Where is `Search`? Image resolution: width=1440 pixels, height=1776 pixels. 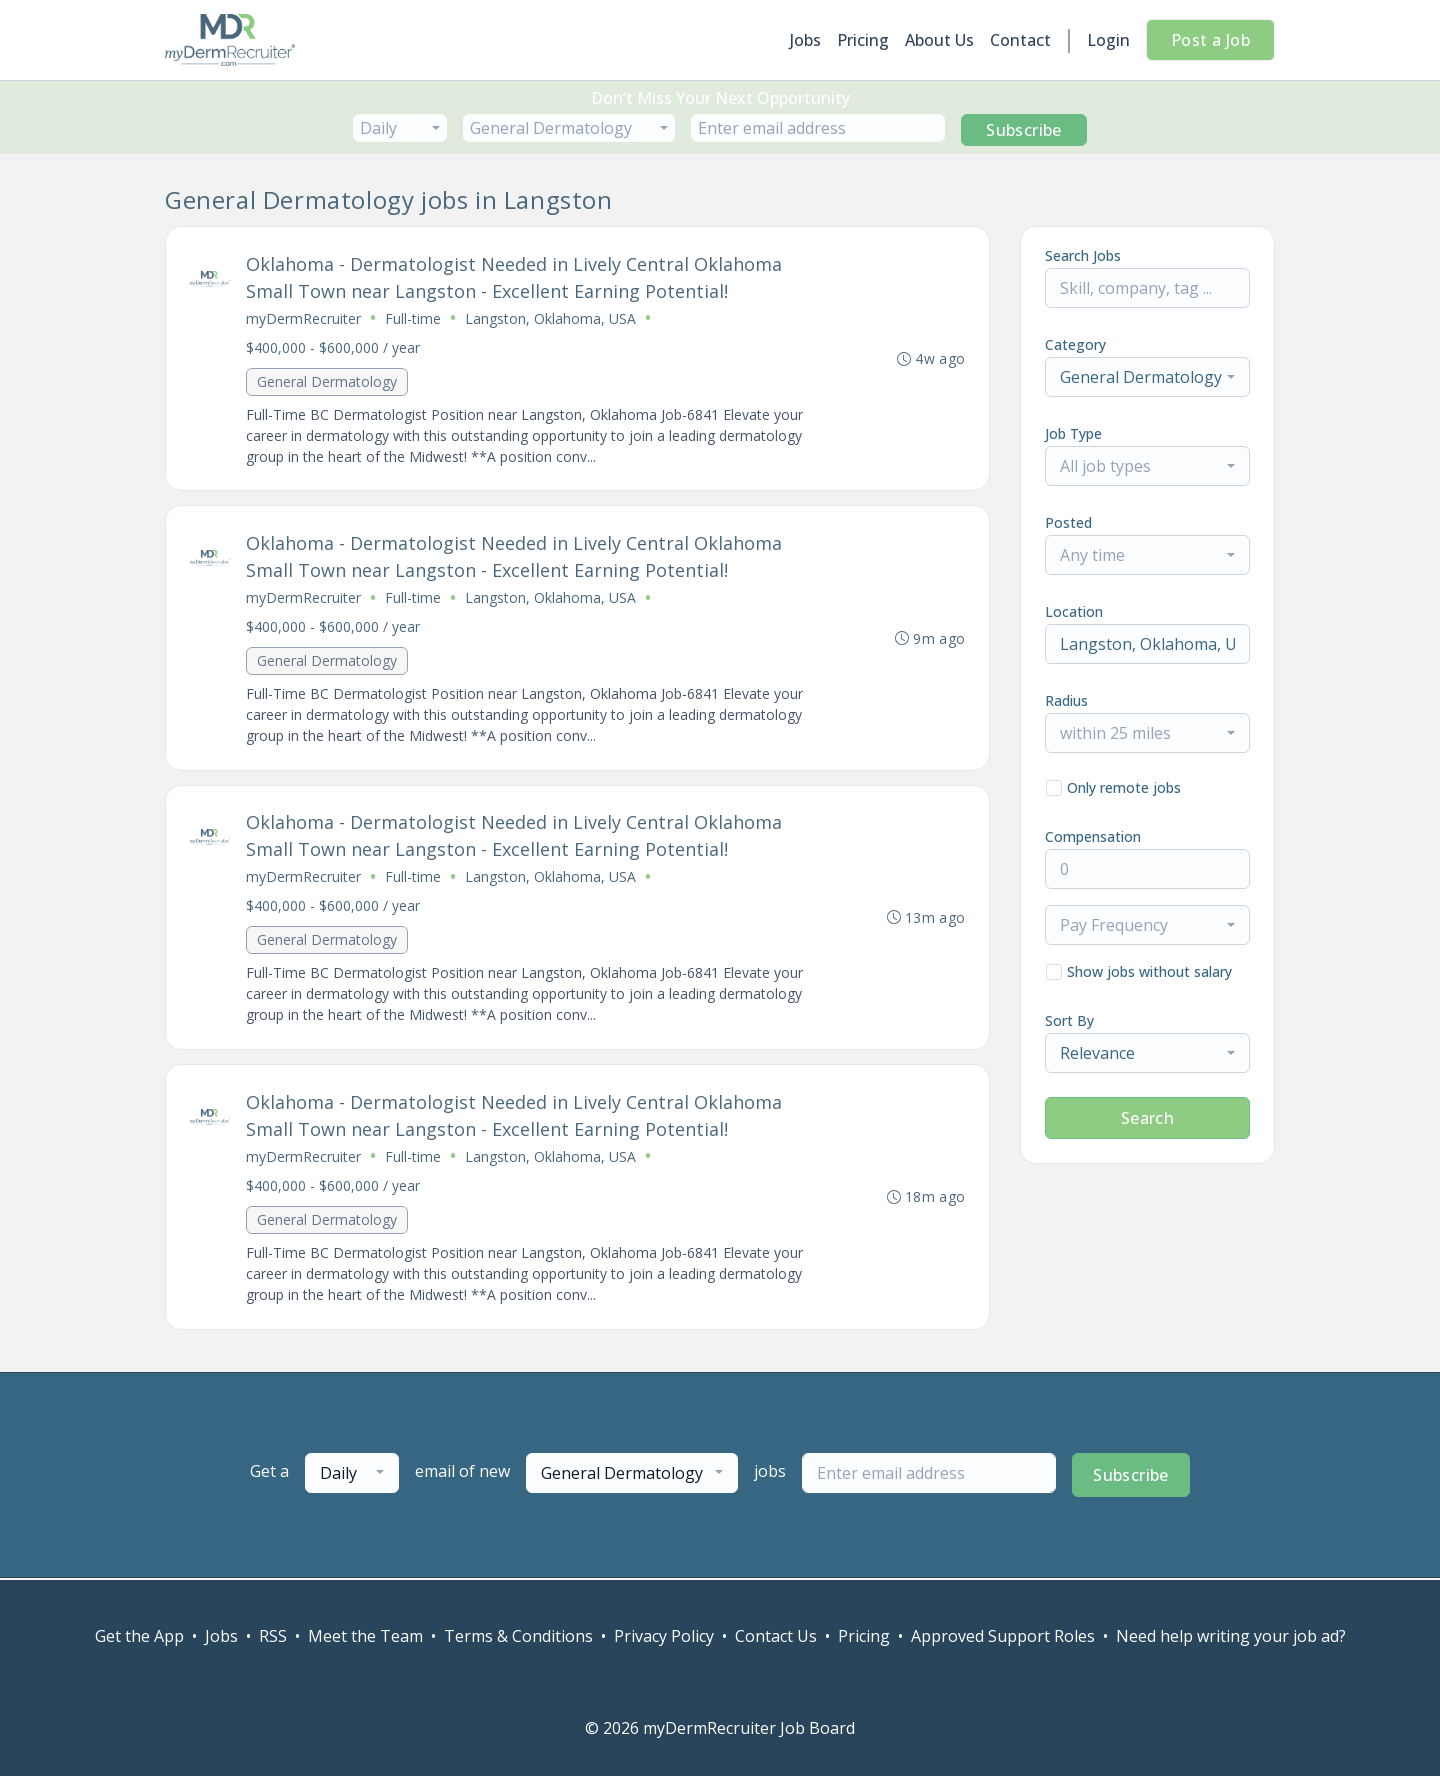
Search is located at coordinates (1147, 1118).